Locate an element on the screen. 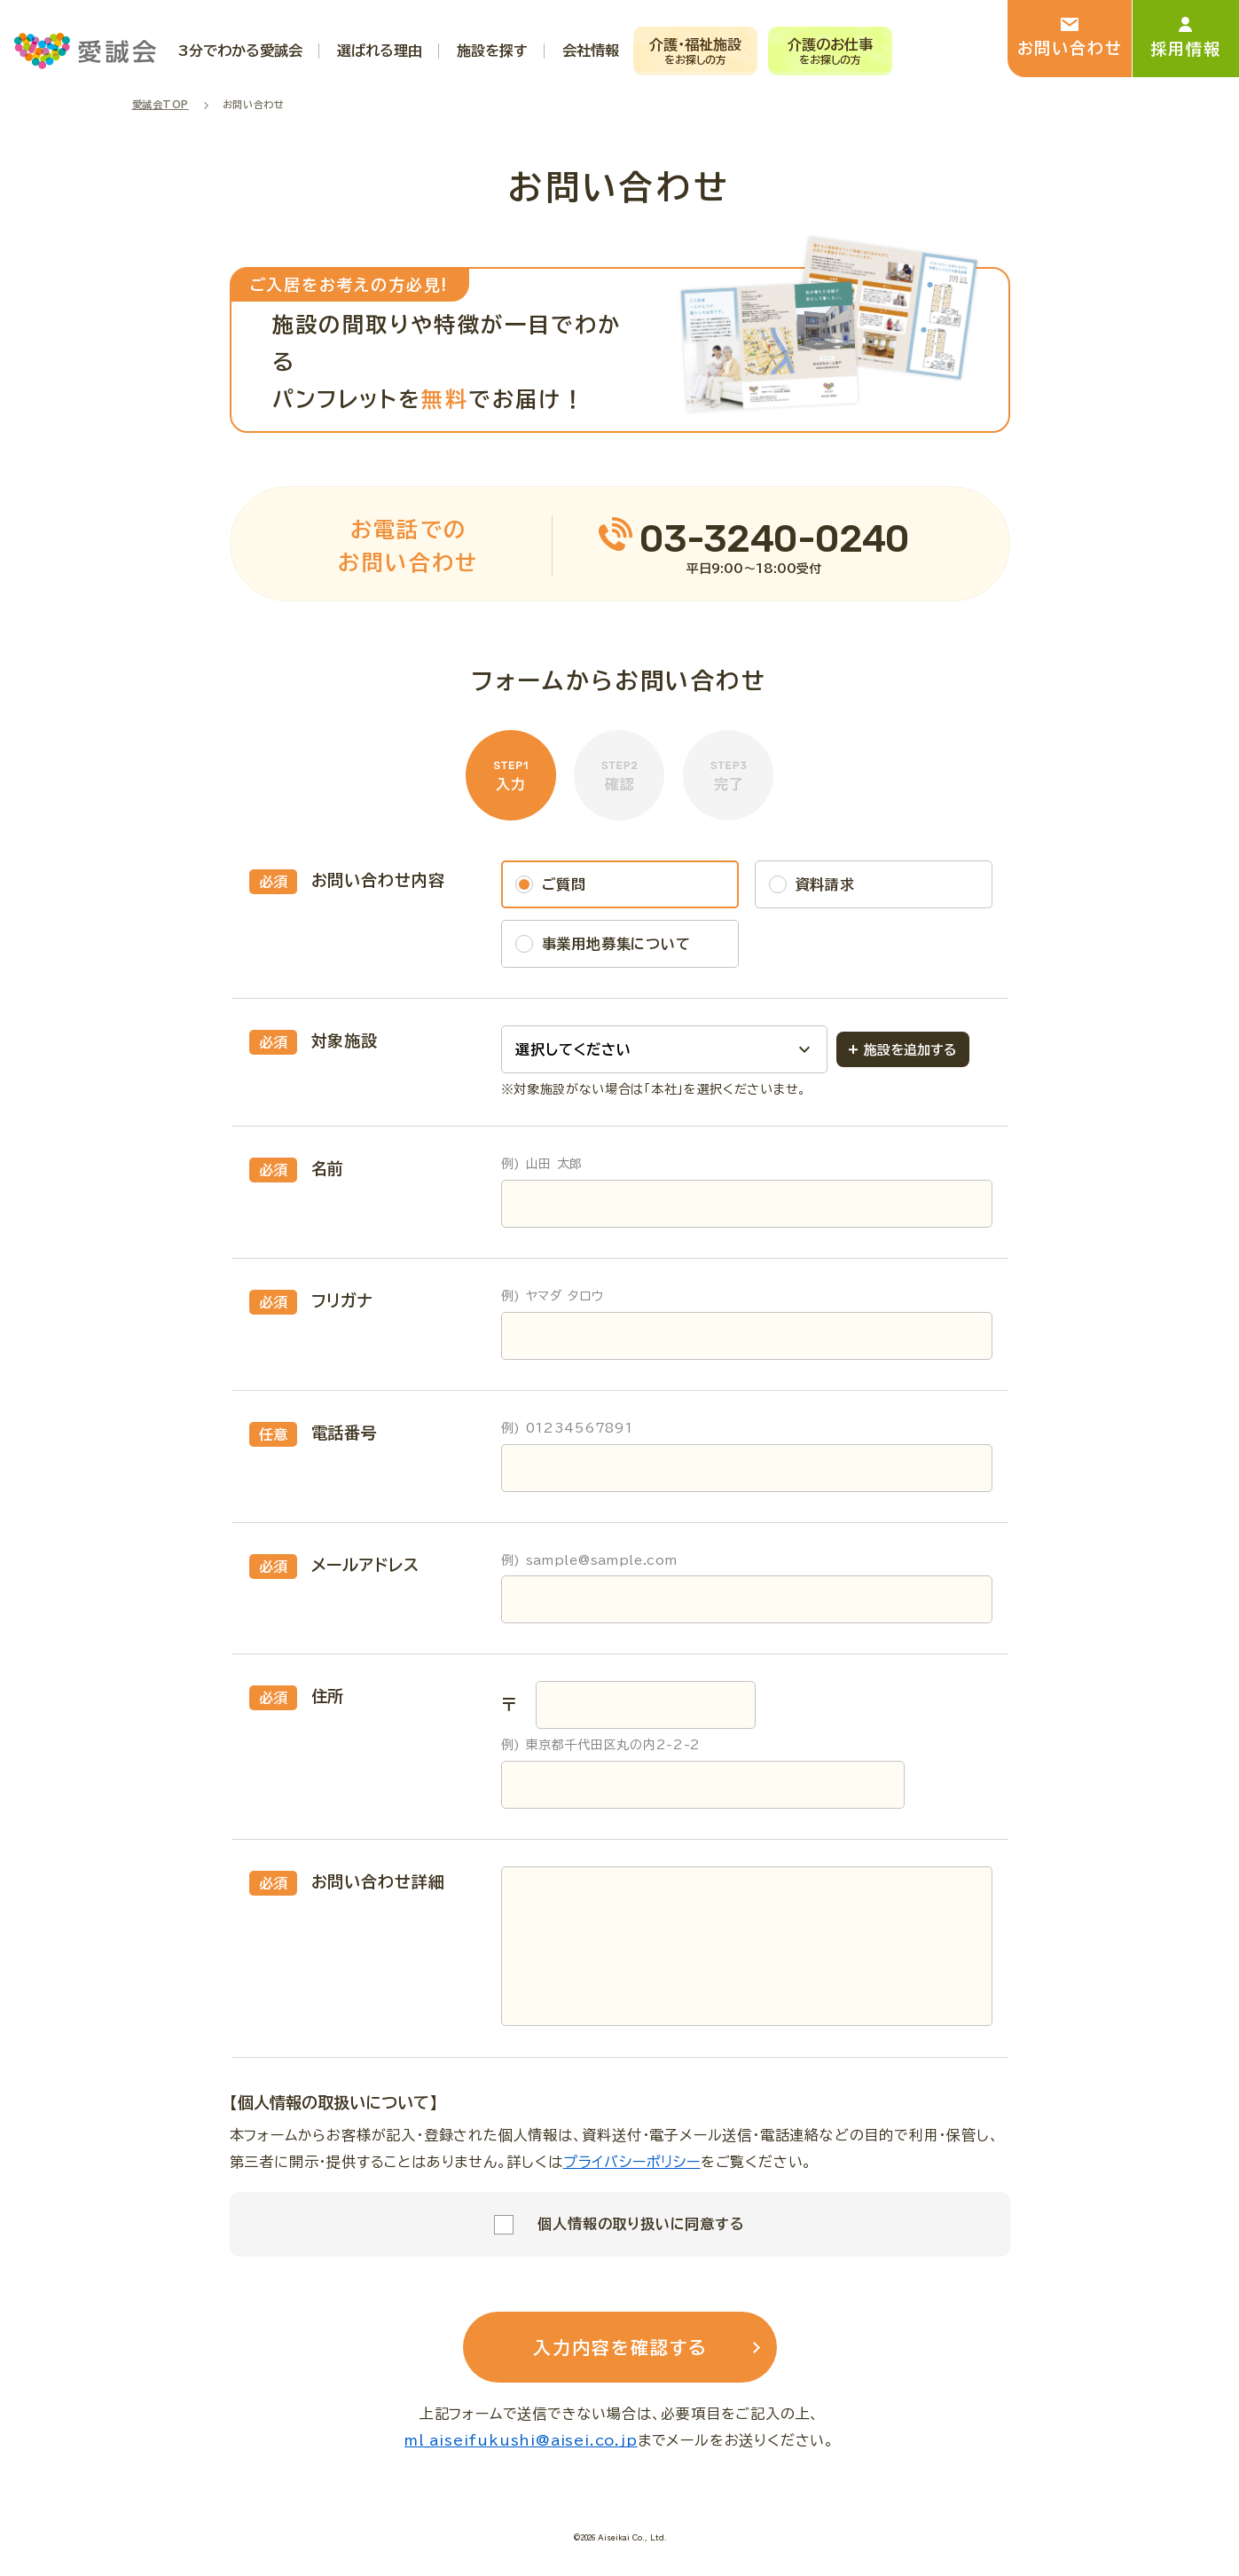 This screenshot has width=1239, height=2576. 個人情報の取り扱いに同意する is located at coordinates (640, 2224).